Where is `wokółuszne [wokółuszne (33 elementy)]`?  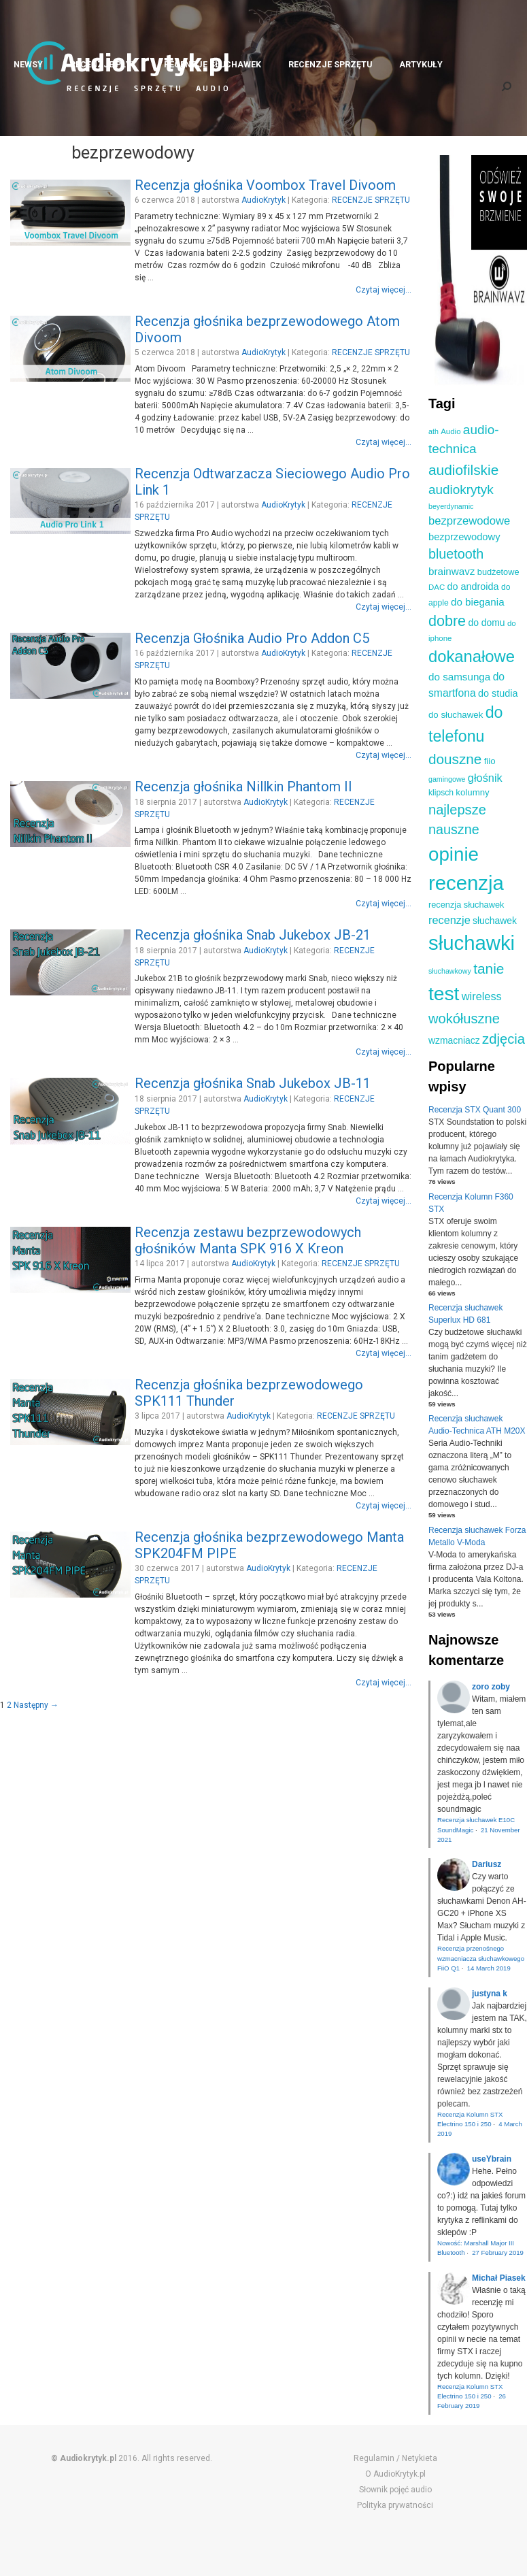 wokółuszne [wokółuszne (33 elementy)] is located at coordinates (464, 1018).